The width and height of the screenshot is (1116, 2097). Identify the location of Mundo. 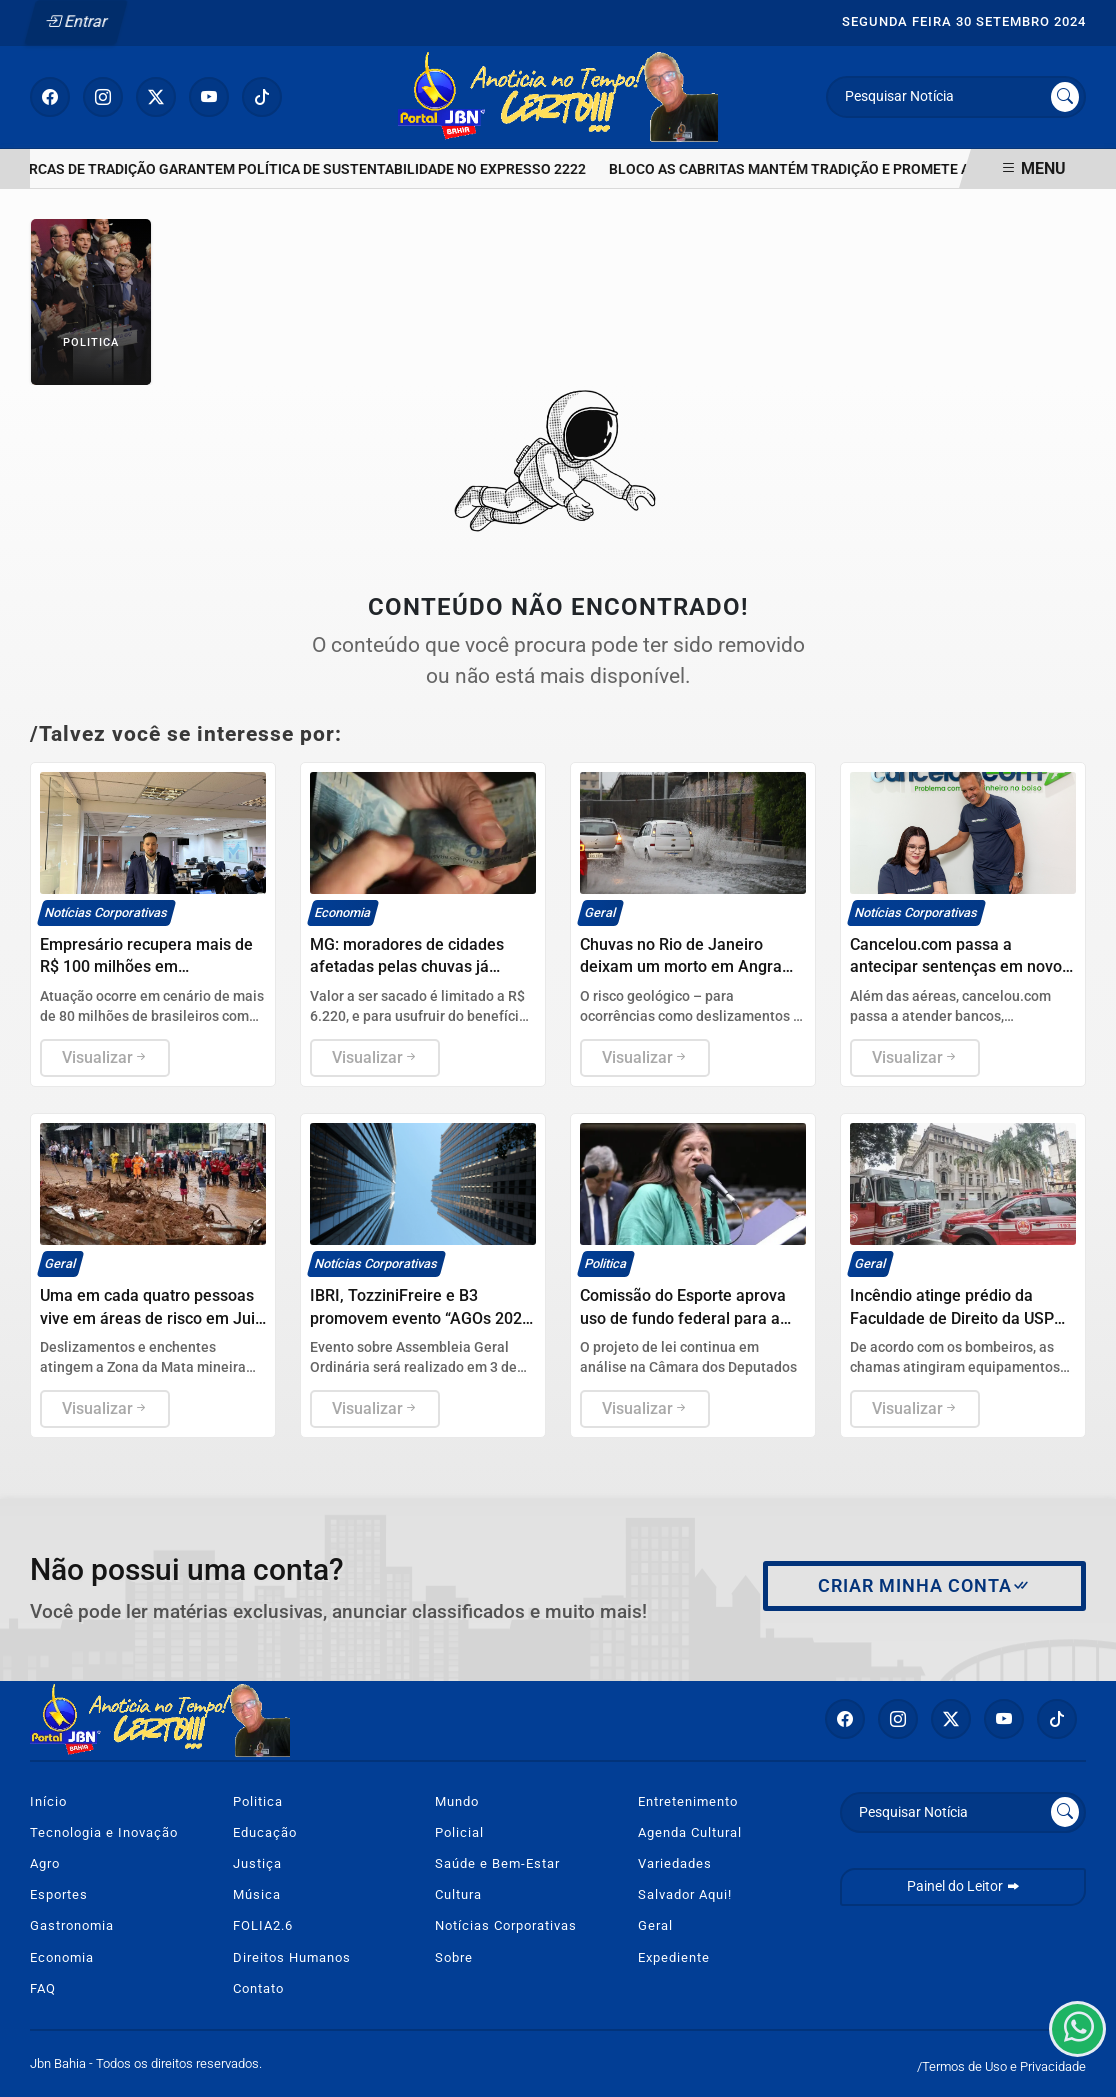
(457, 1801).